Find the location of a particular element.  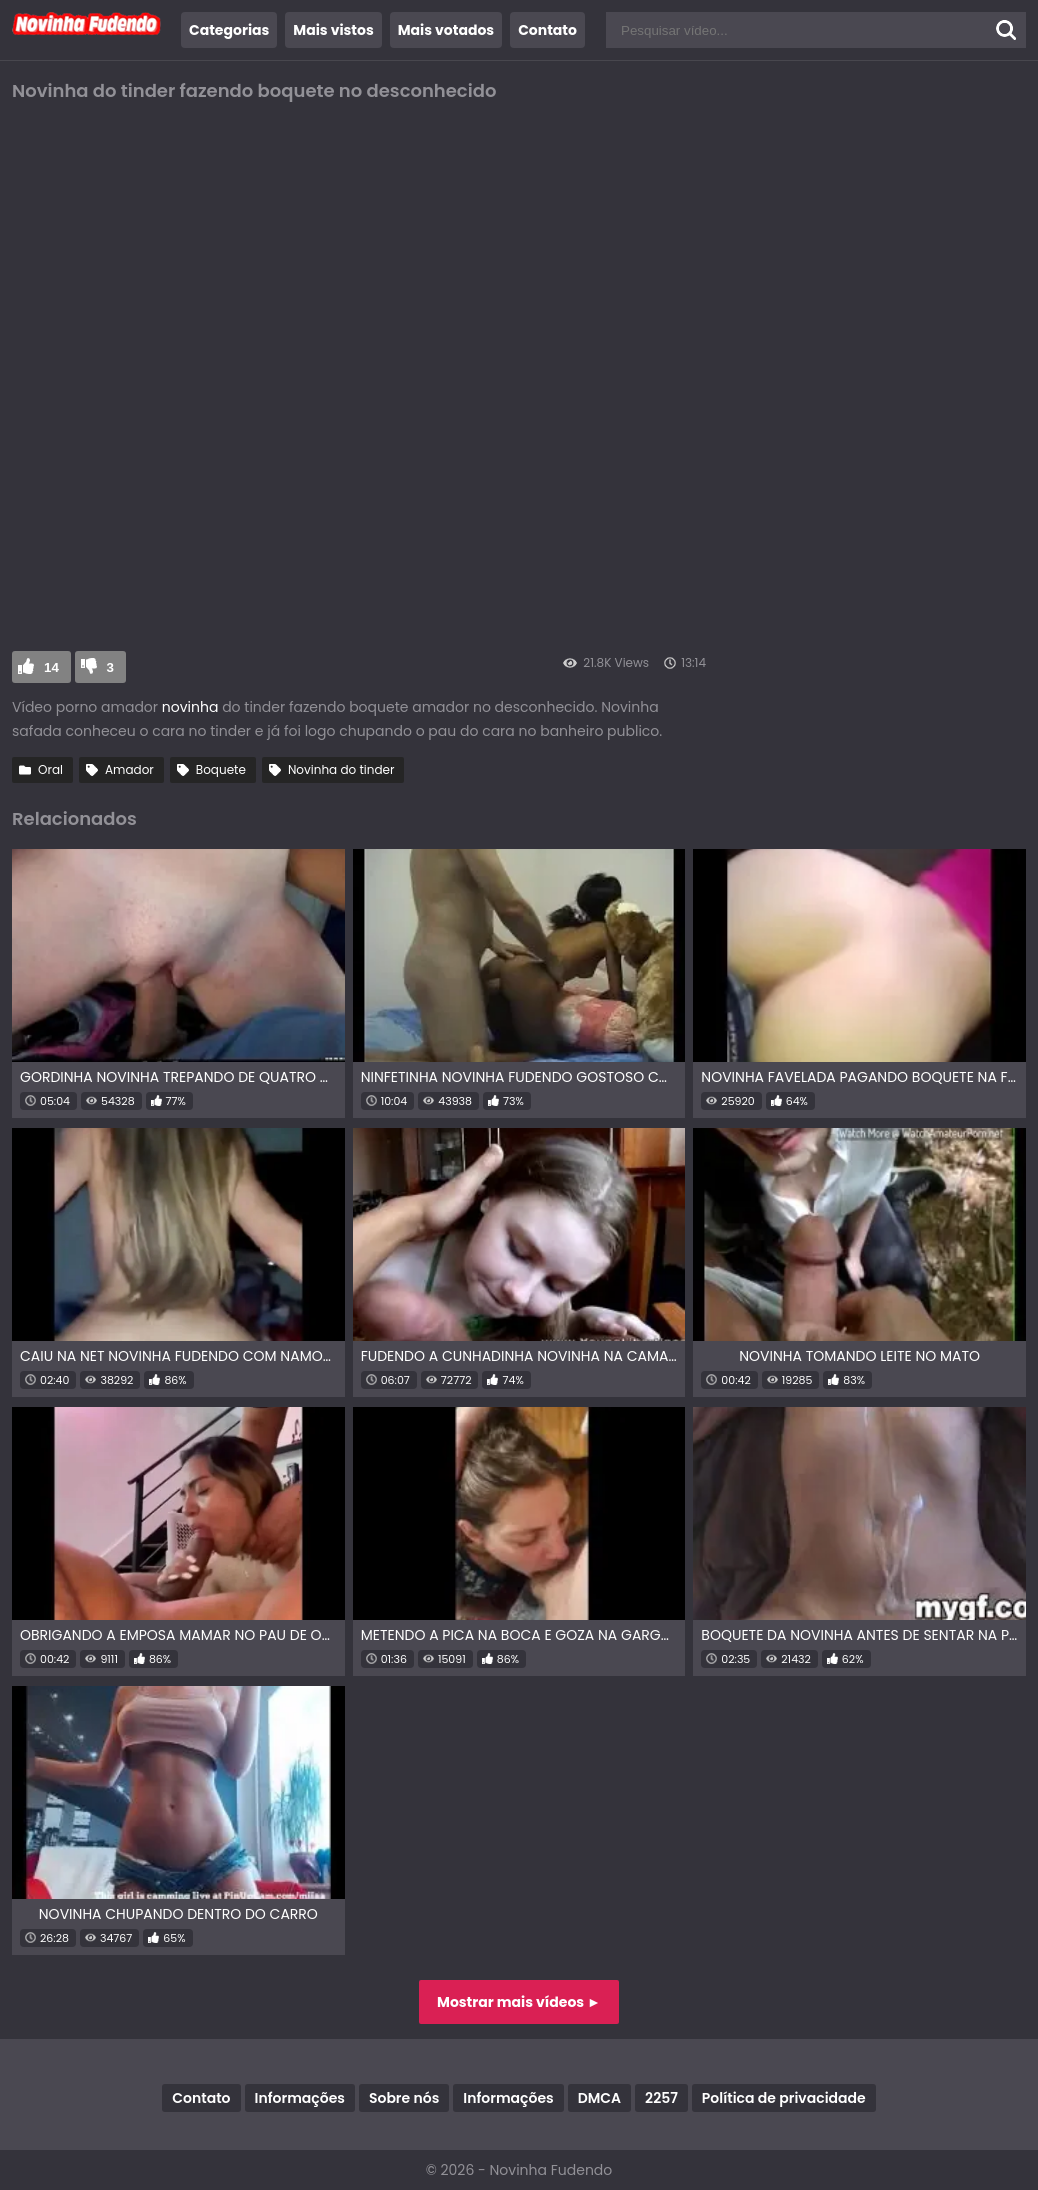

DMCA is located at coordinates (599, 2098).